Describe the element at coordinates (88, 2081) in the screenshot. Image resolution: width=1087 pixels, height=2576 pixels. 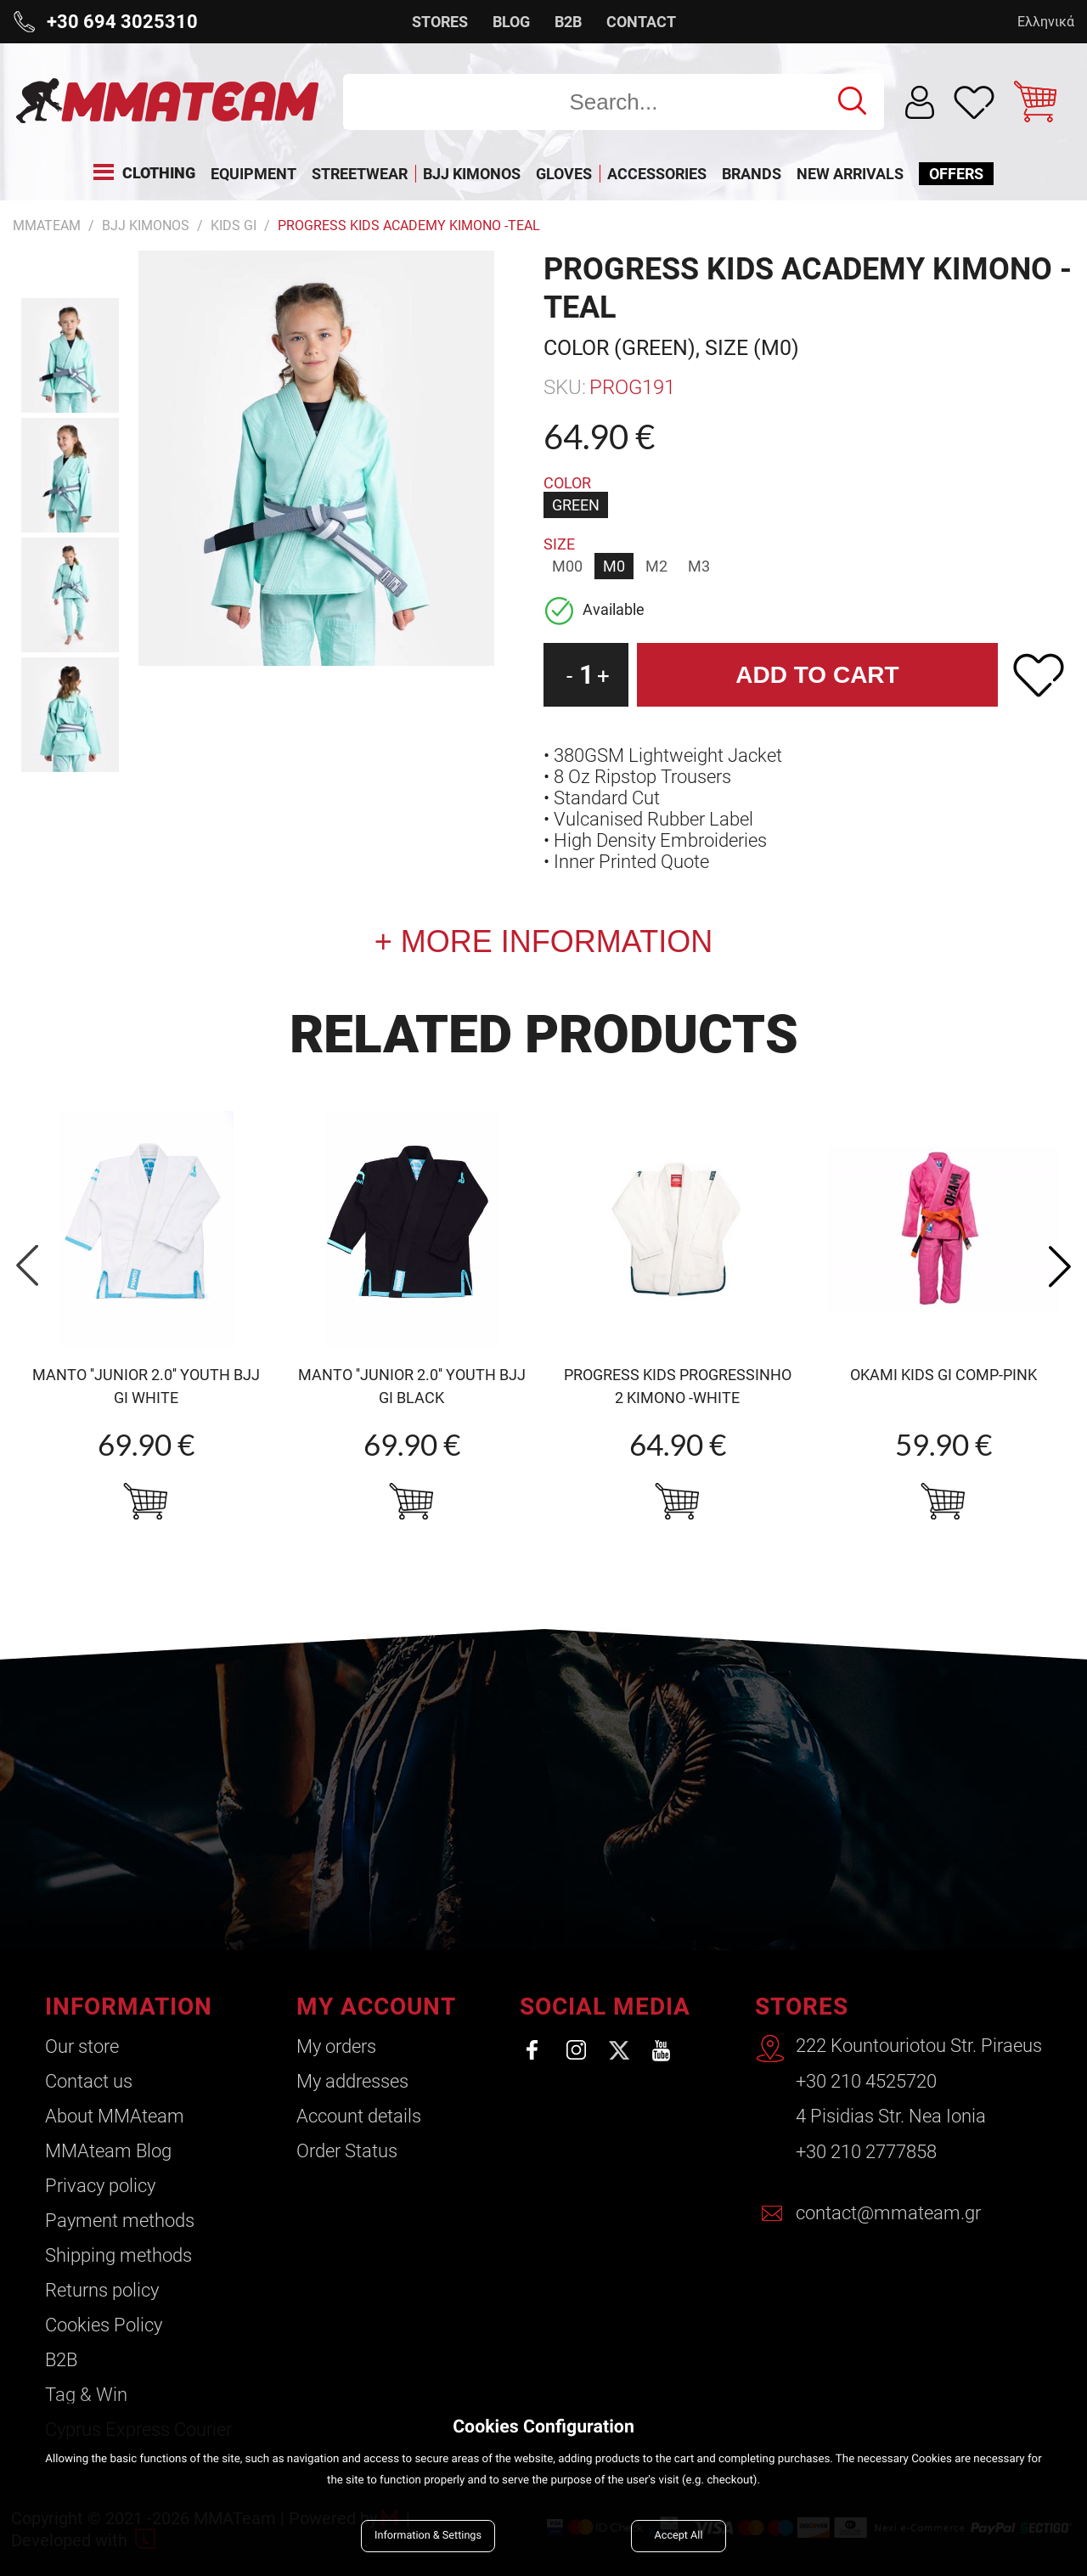
I see `Contact us` at that location.